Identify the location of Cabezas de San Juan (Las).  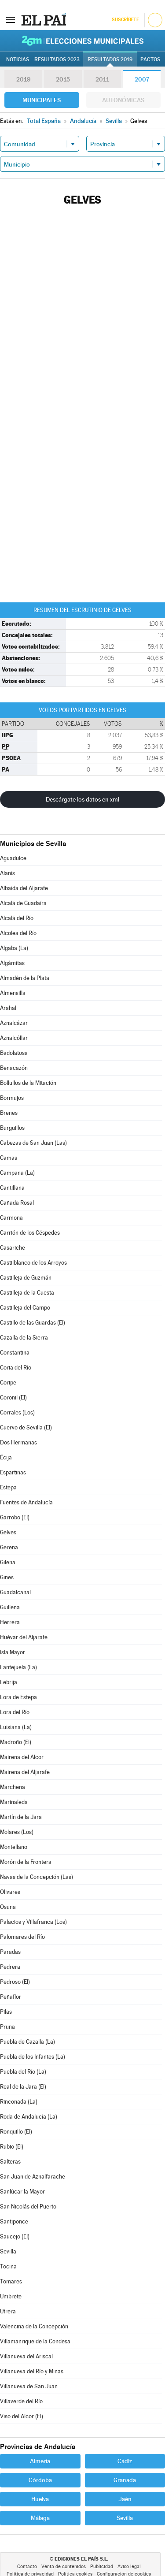
(33, 1143).